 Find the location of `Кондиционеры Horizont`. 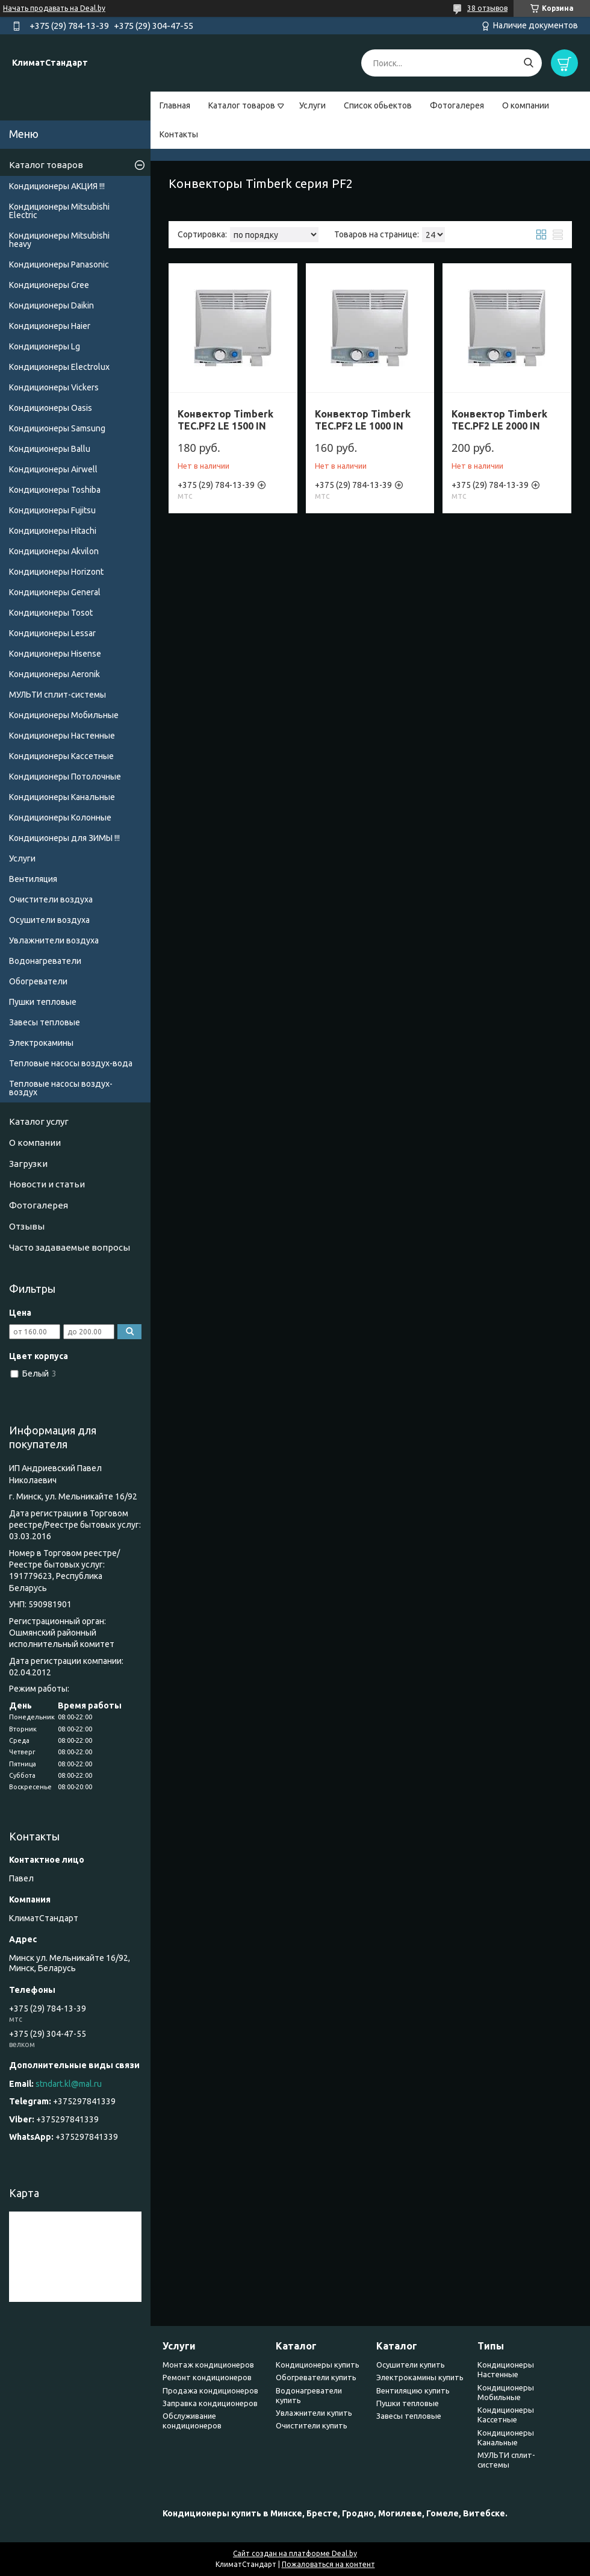

Кондиционеры Horizont is located at coordinates (56, 572).